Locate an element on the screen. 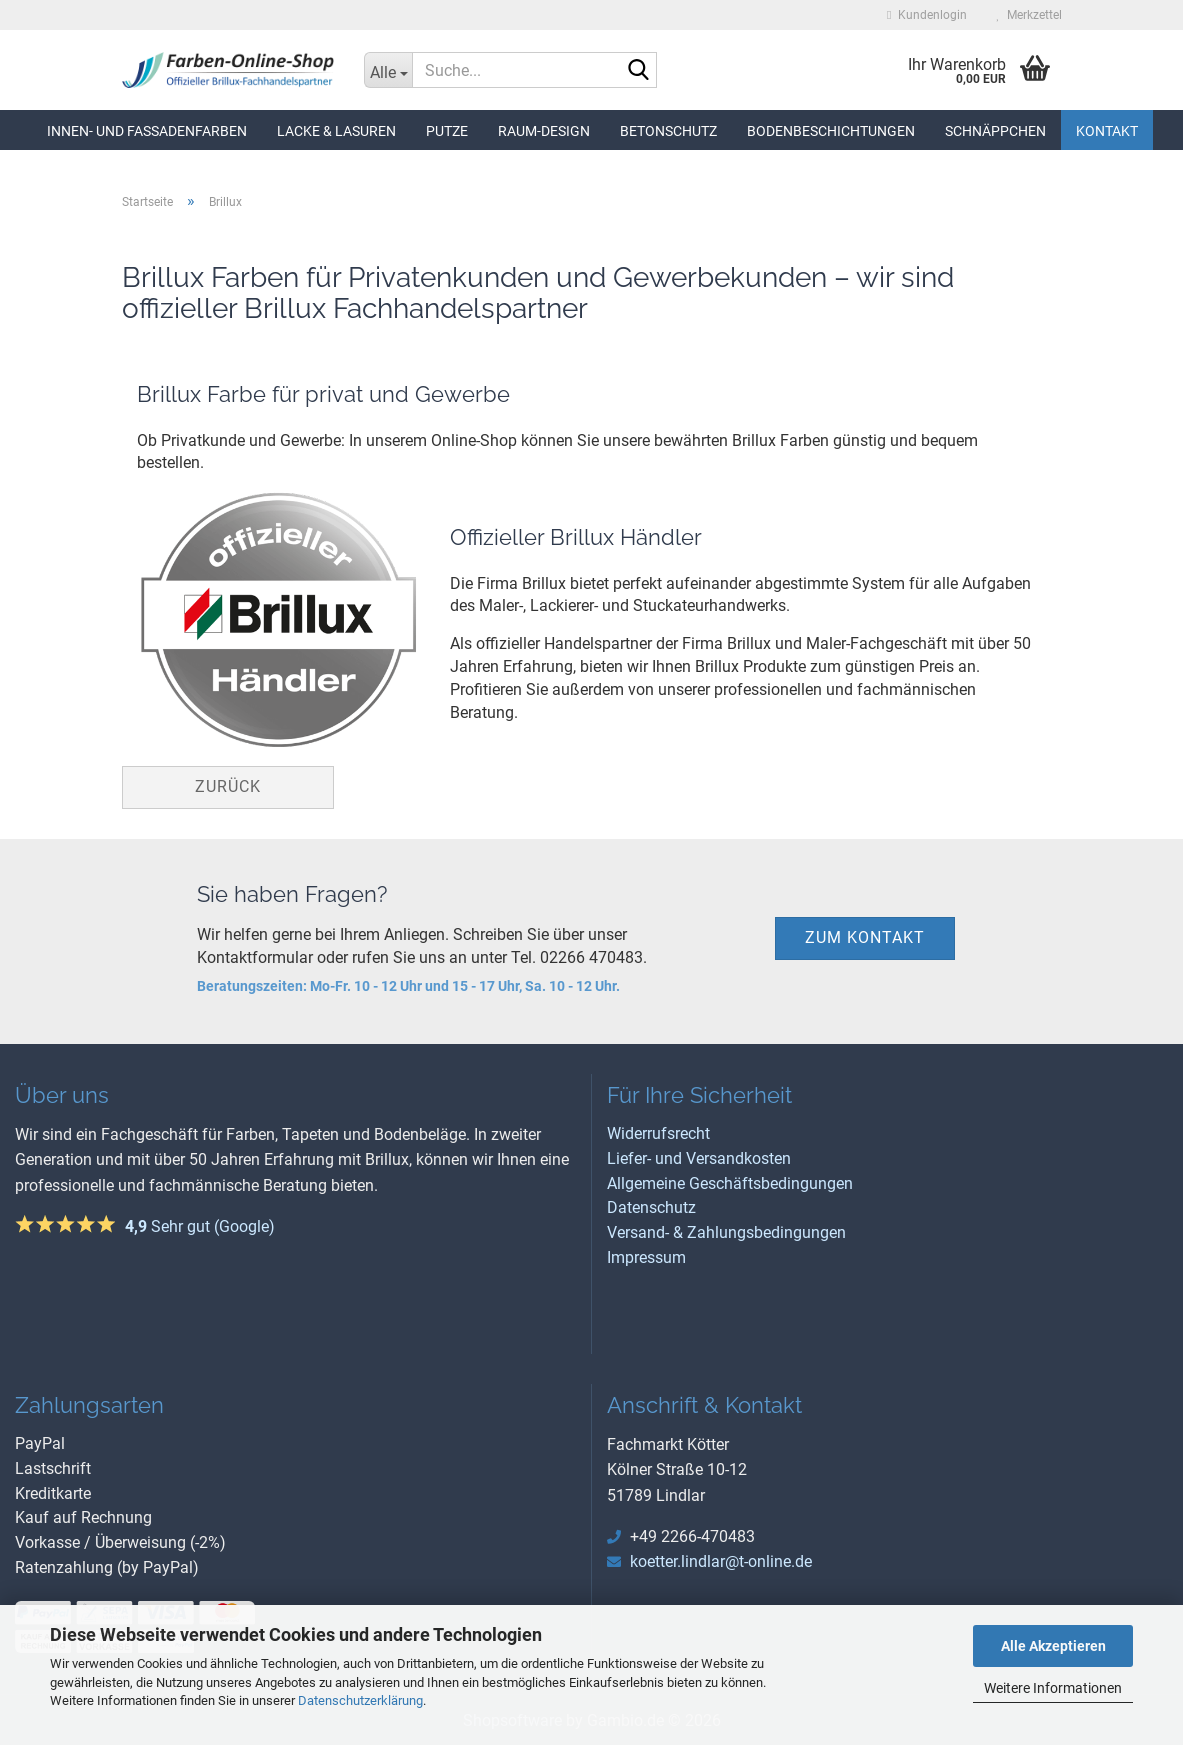  Datenschutzerklärung is located at coordinates (360, 1700).